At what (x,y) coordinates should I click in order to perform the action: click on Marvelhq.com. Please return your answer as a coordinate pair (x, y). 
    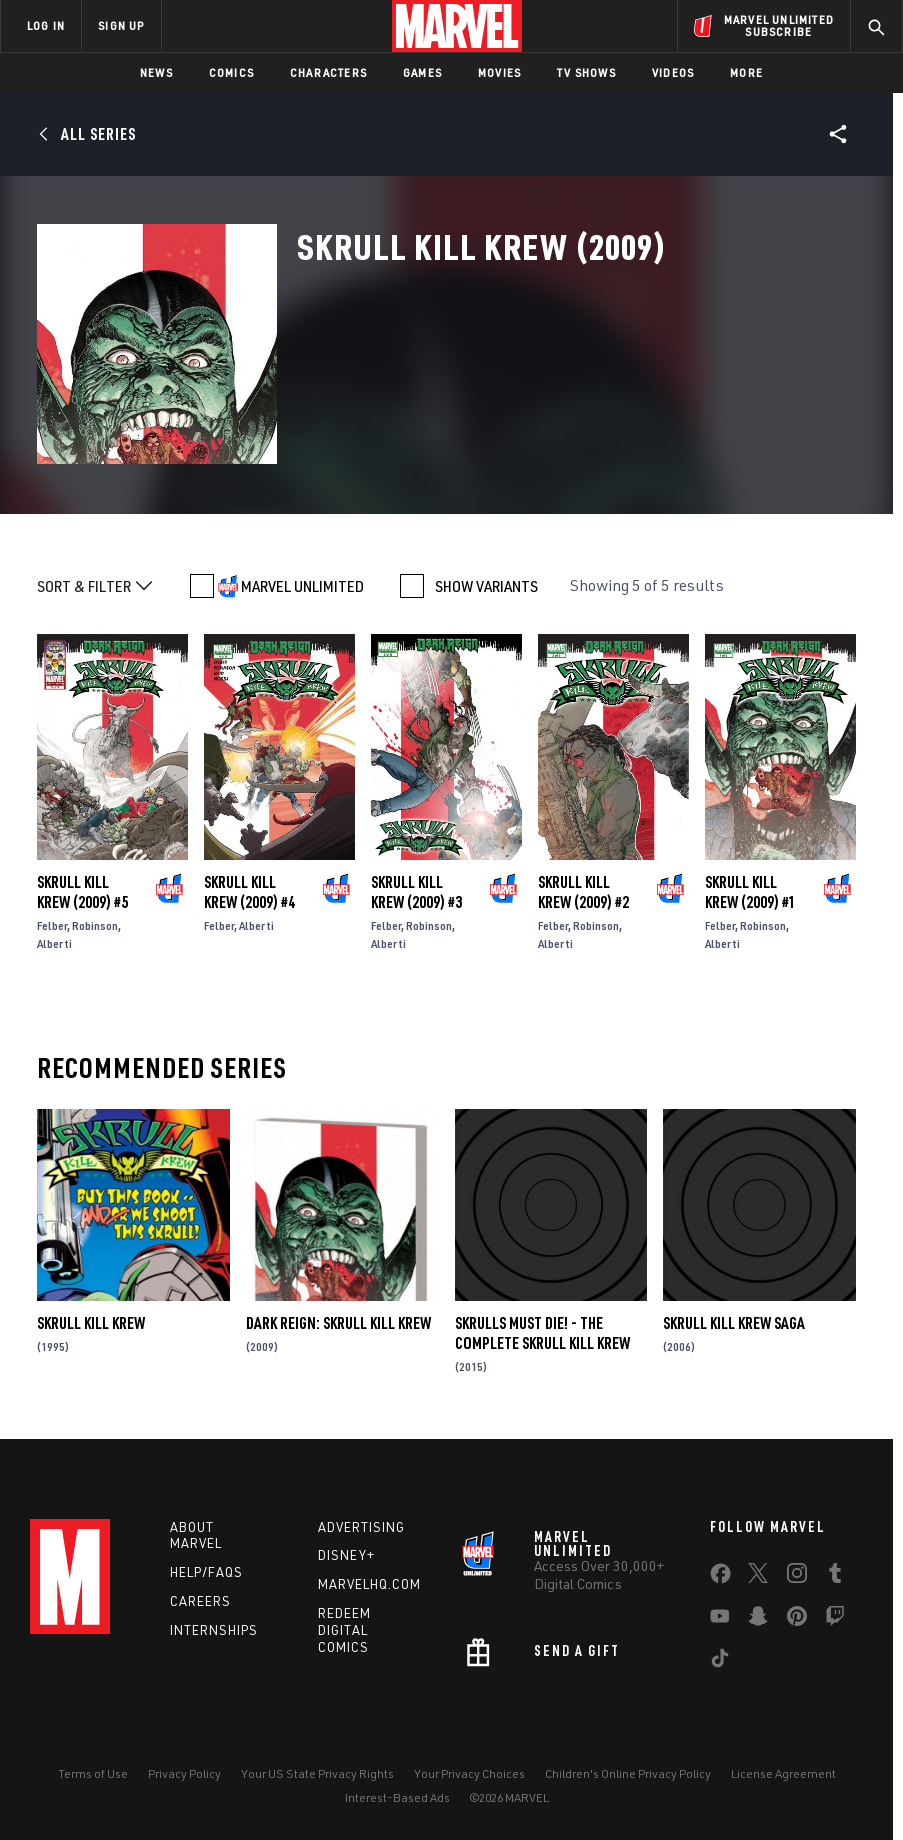
    Looking at the image, I should click on (369, 1584).